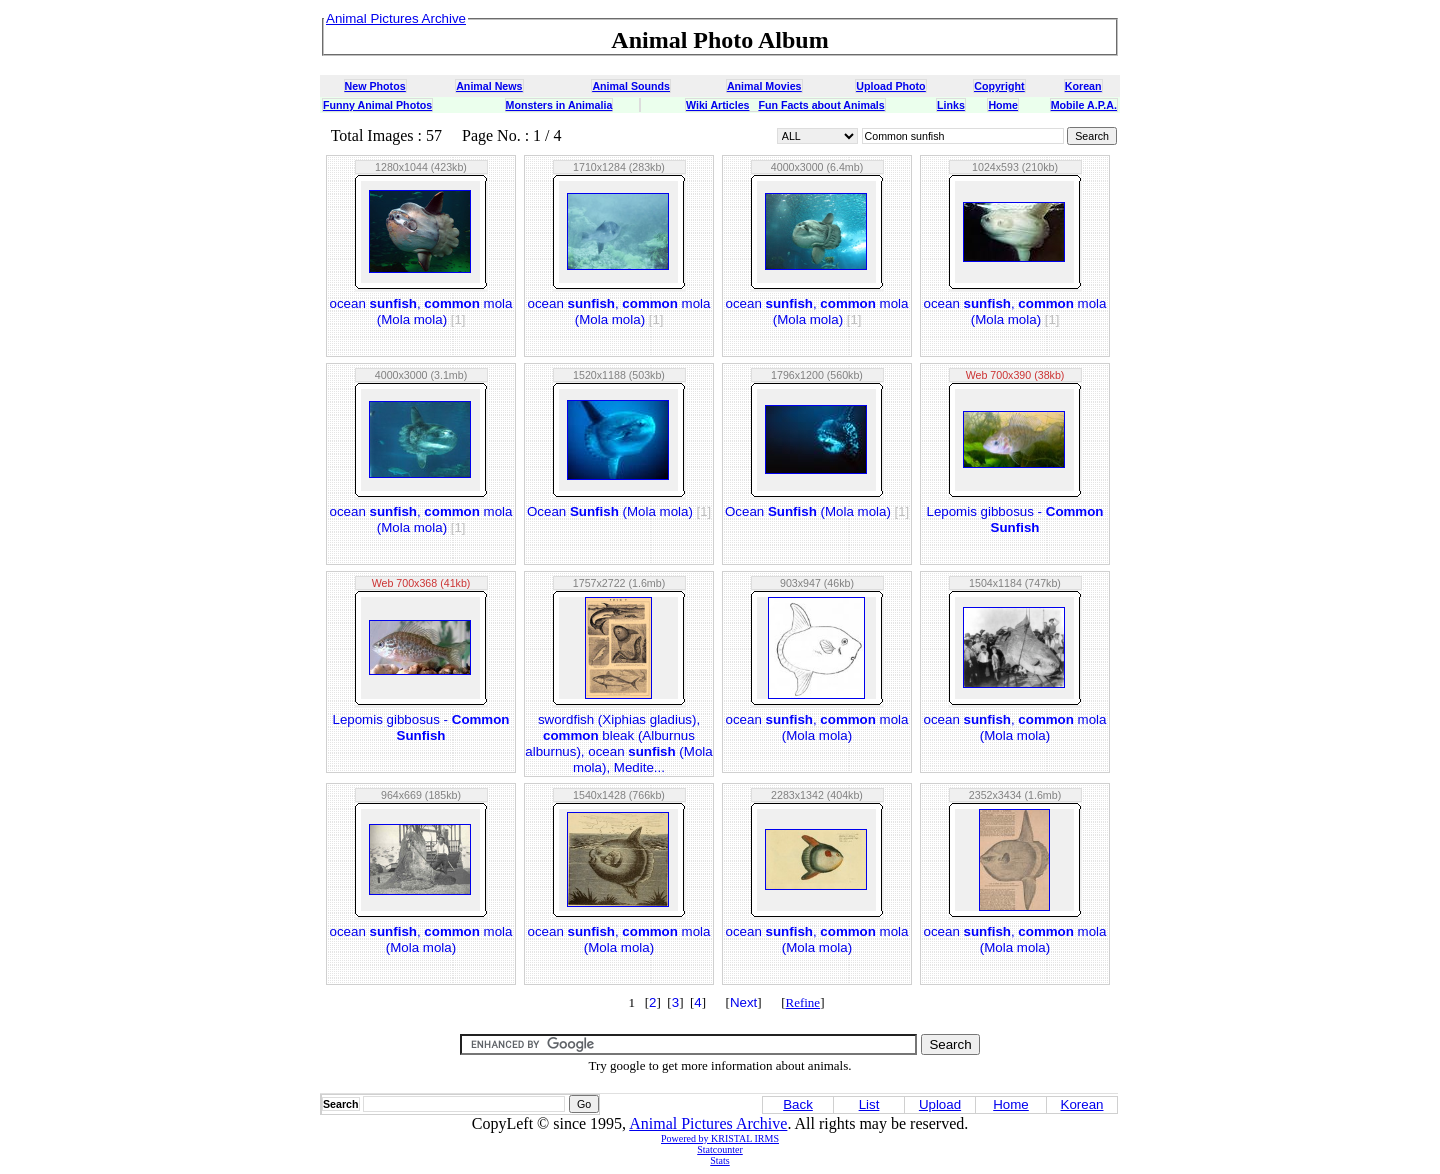  Describe the element at coordinates (619, 511) in the screenshot. I see `Ocean (Mola mola)` at that location.